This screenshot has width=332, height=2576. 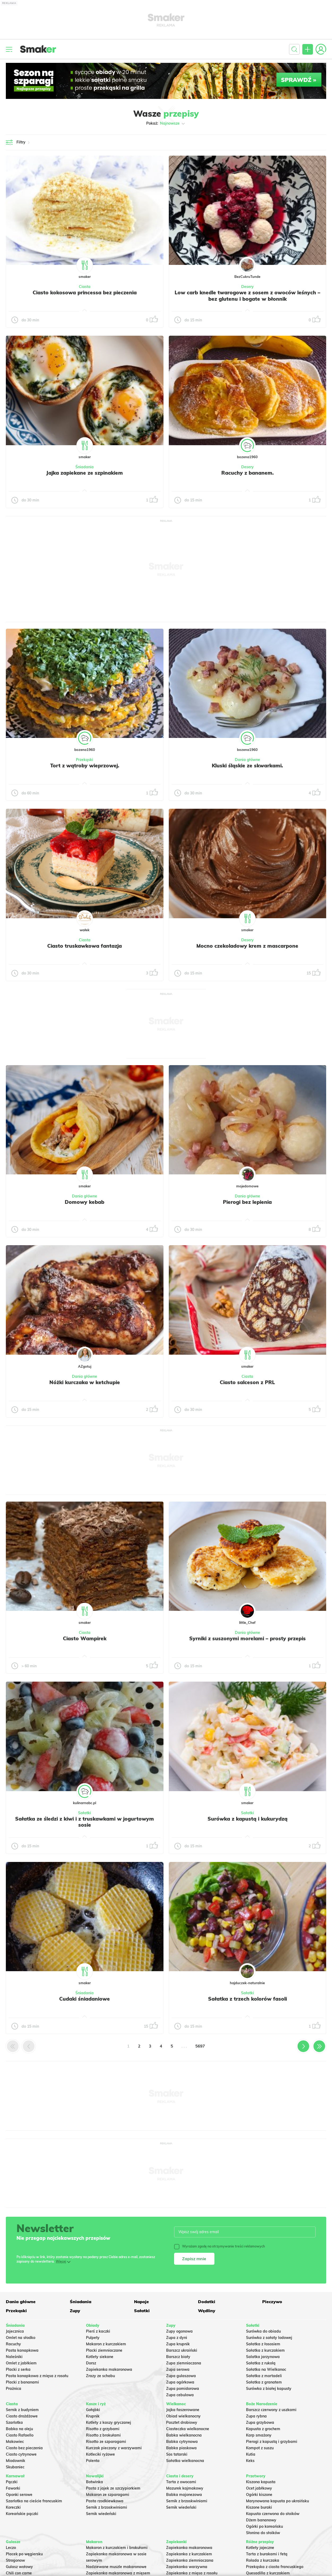 What do you see at coordinates (271, 2409) in the screenshot?
I see `Barszcz czerwony z uszkami` at bounding box center [271, 2409].